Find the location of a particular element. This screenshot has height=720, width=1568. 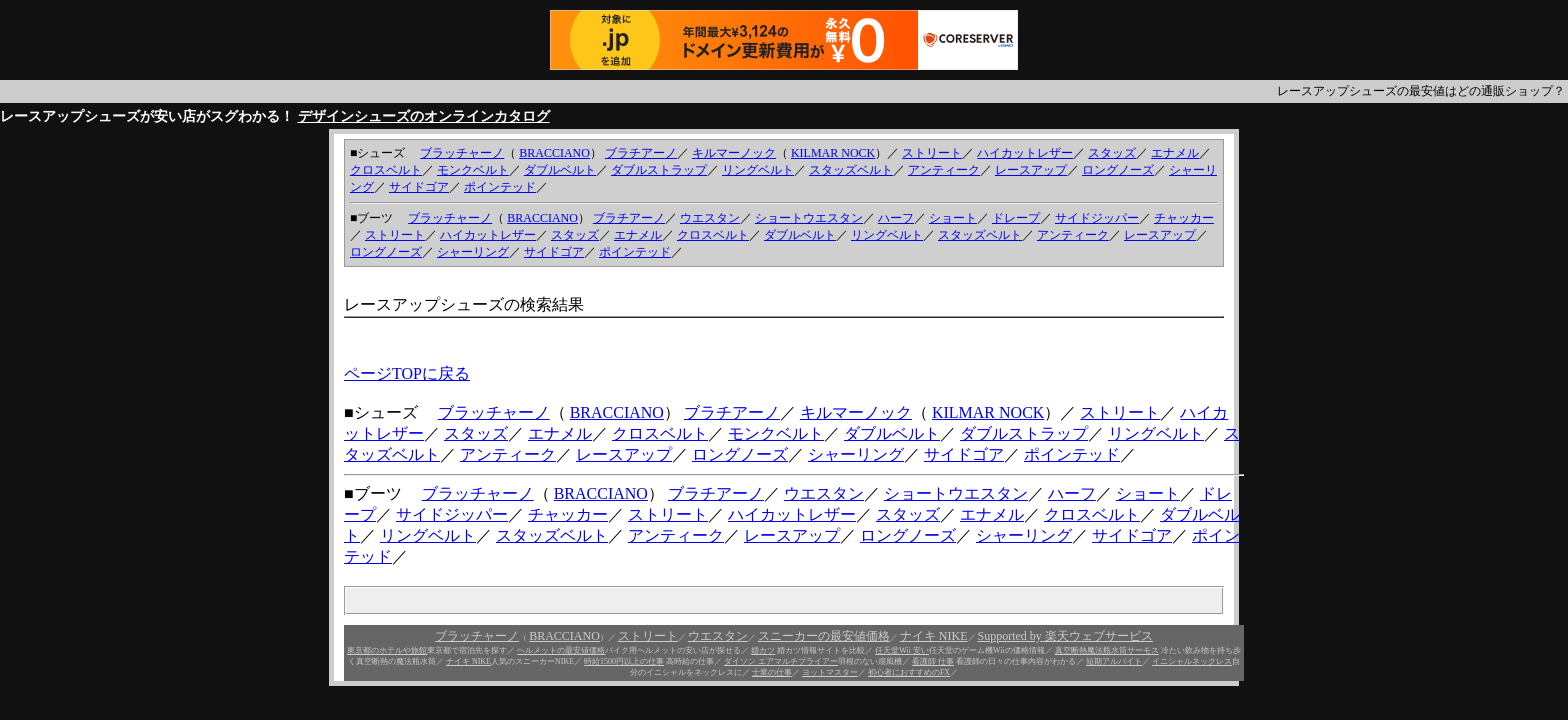

ダブルストラップ is located at coordinates (659, 170).